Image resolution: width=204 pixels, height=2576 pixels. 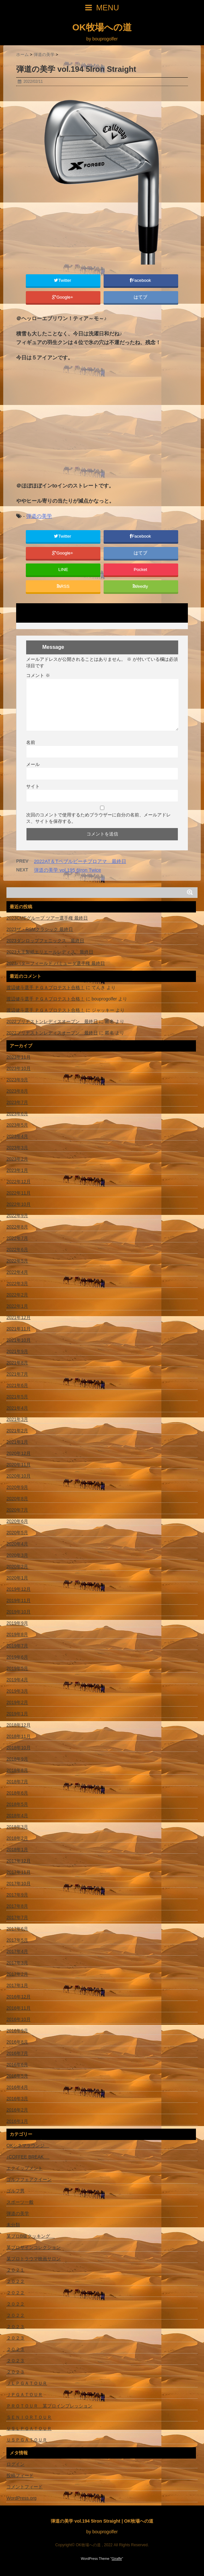 What do you see at coordinates (17, 1226) in the screenshot?
I see `2022年8月` at bounding box center [17, 1226].